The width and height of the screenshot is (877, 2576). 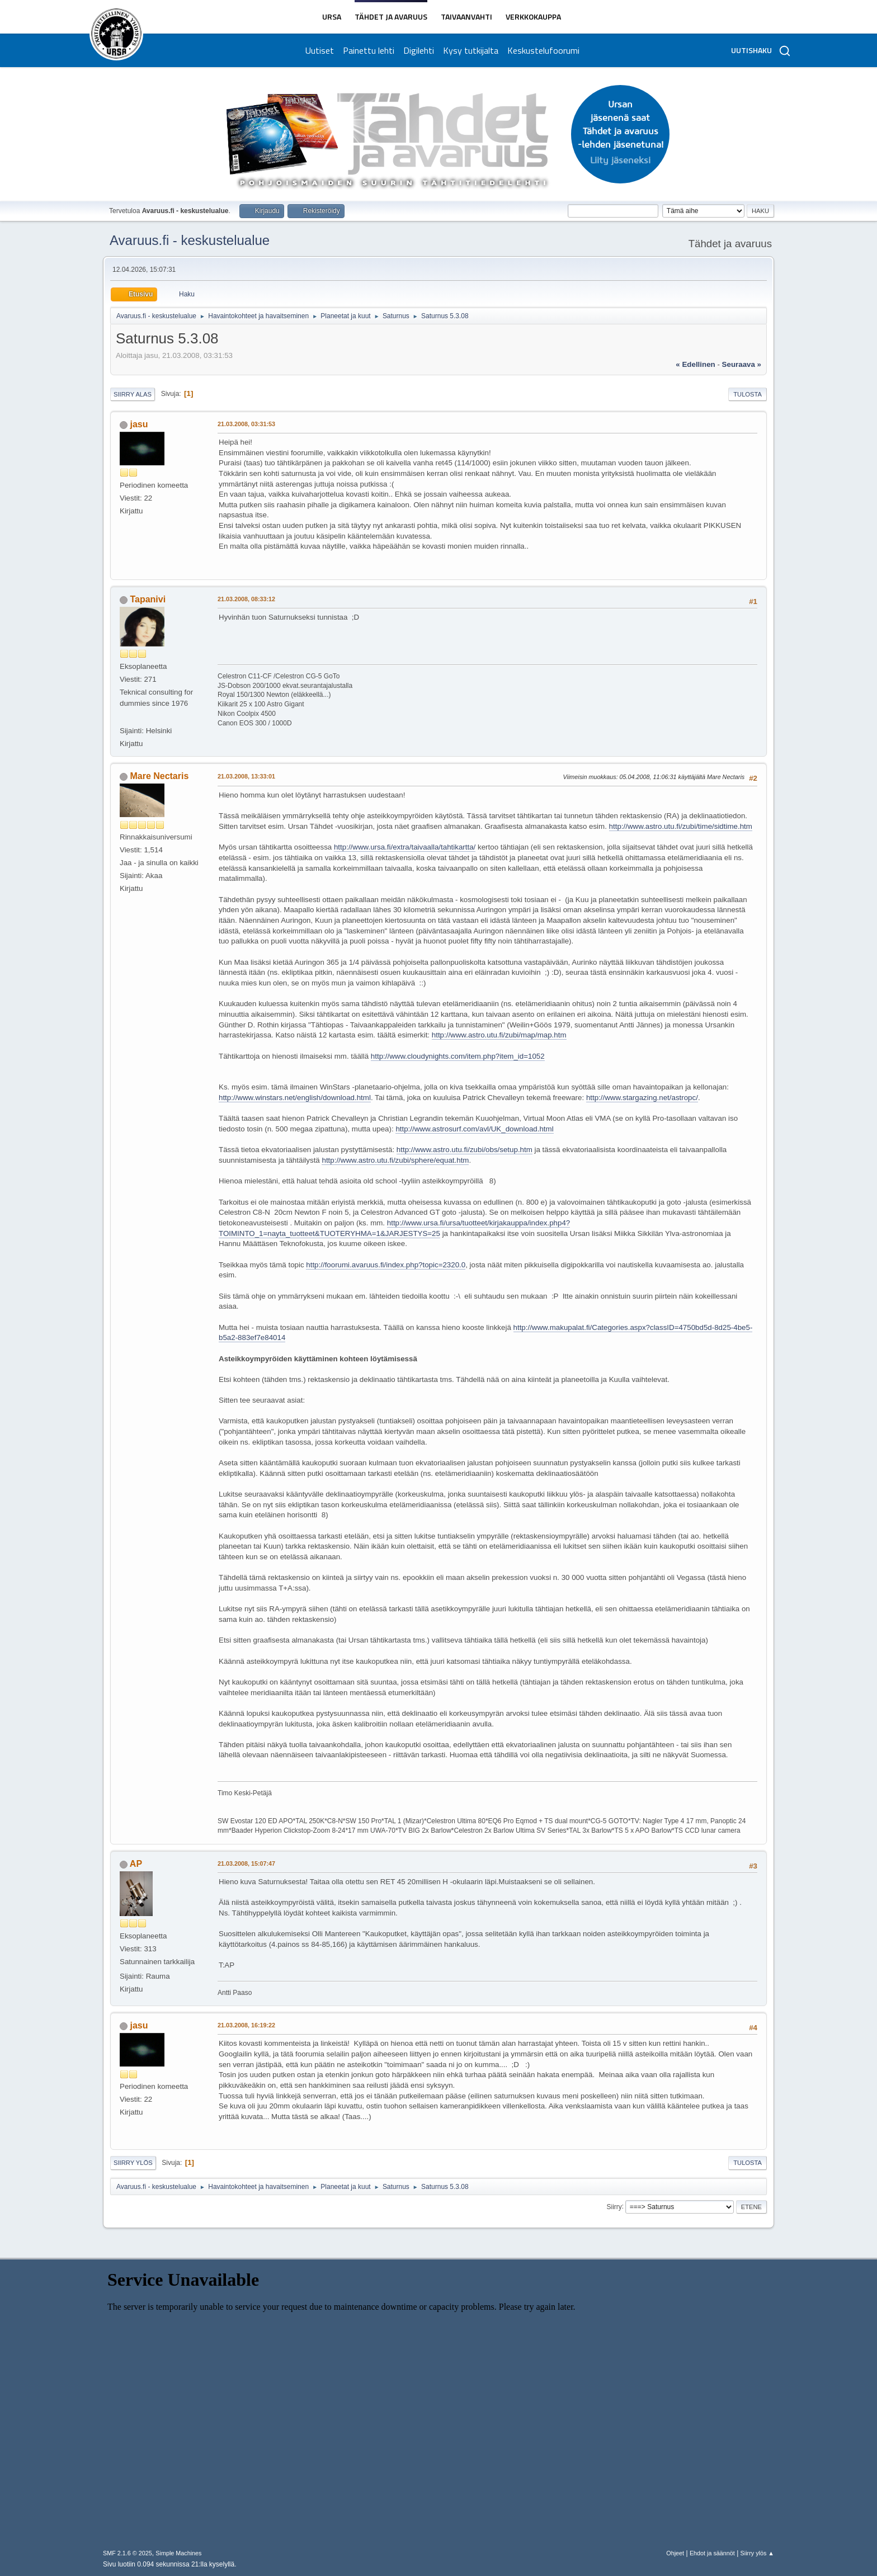 What do you see at coordinates (675, 2553) in the screenshot?
I see `Ohjeet` at bounding box center [675, 2553].